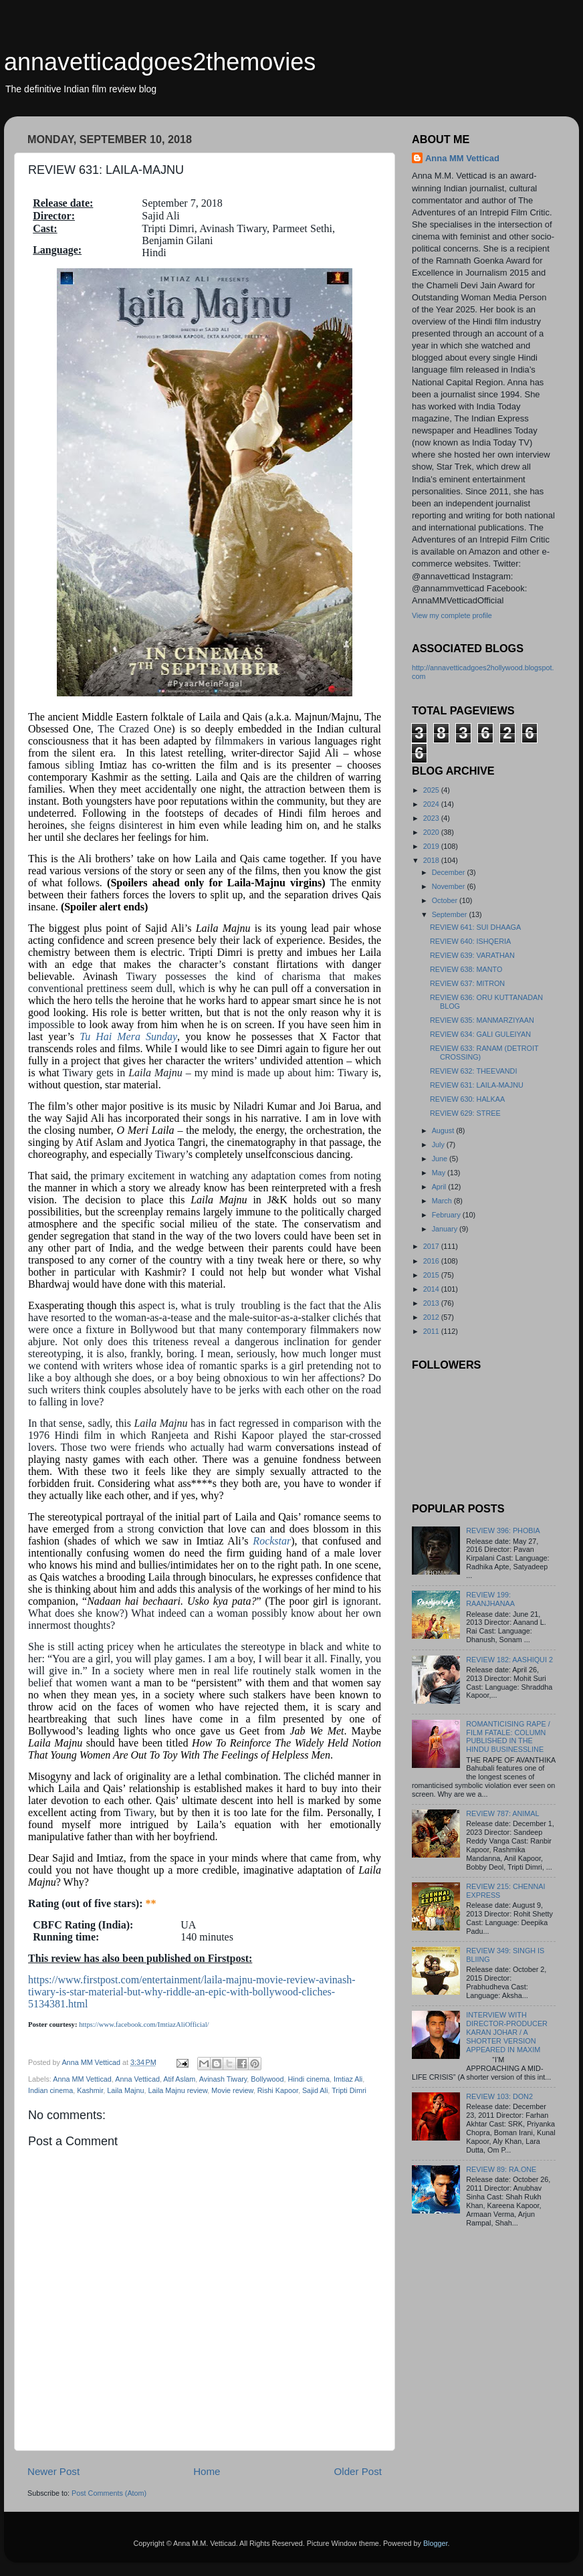 This screenshot has width=583, height=2576. What do you see at coordinates (272, 1541) in the screenshot?
I see `Rockstar` at bounding box center [272, 1541].